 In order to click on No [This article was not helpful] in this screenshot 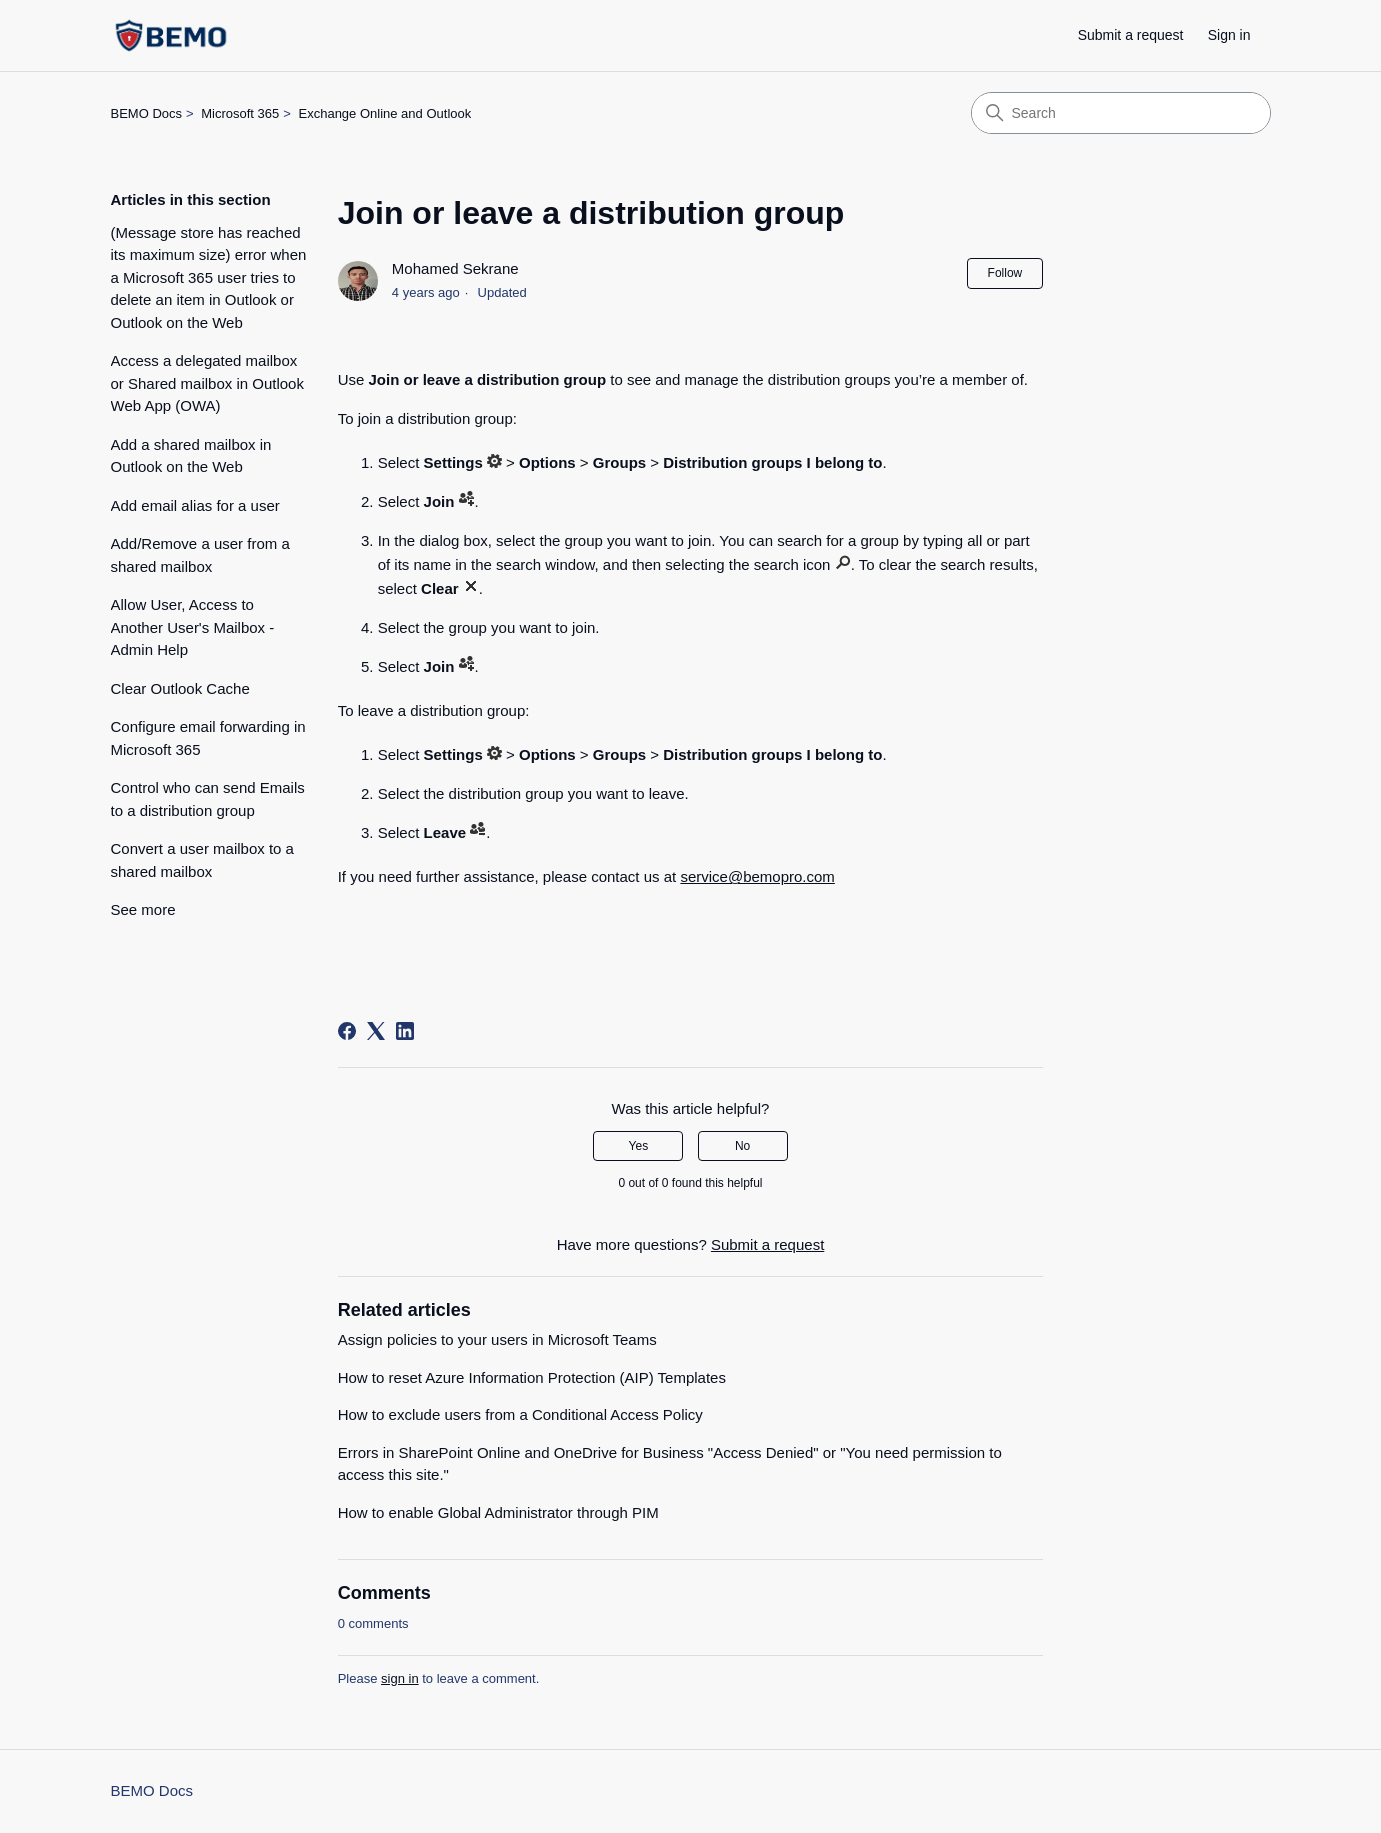, I will do `click(742, 1146)`.